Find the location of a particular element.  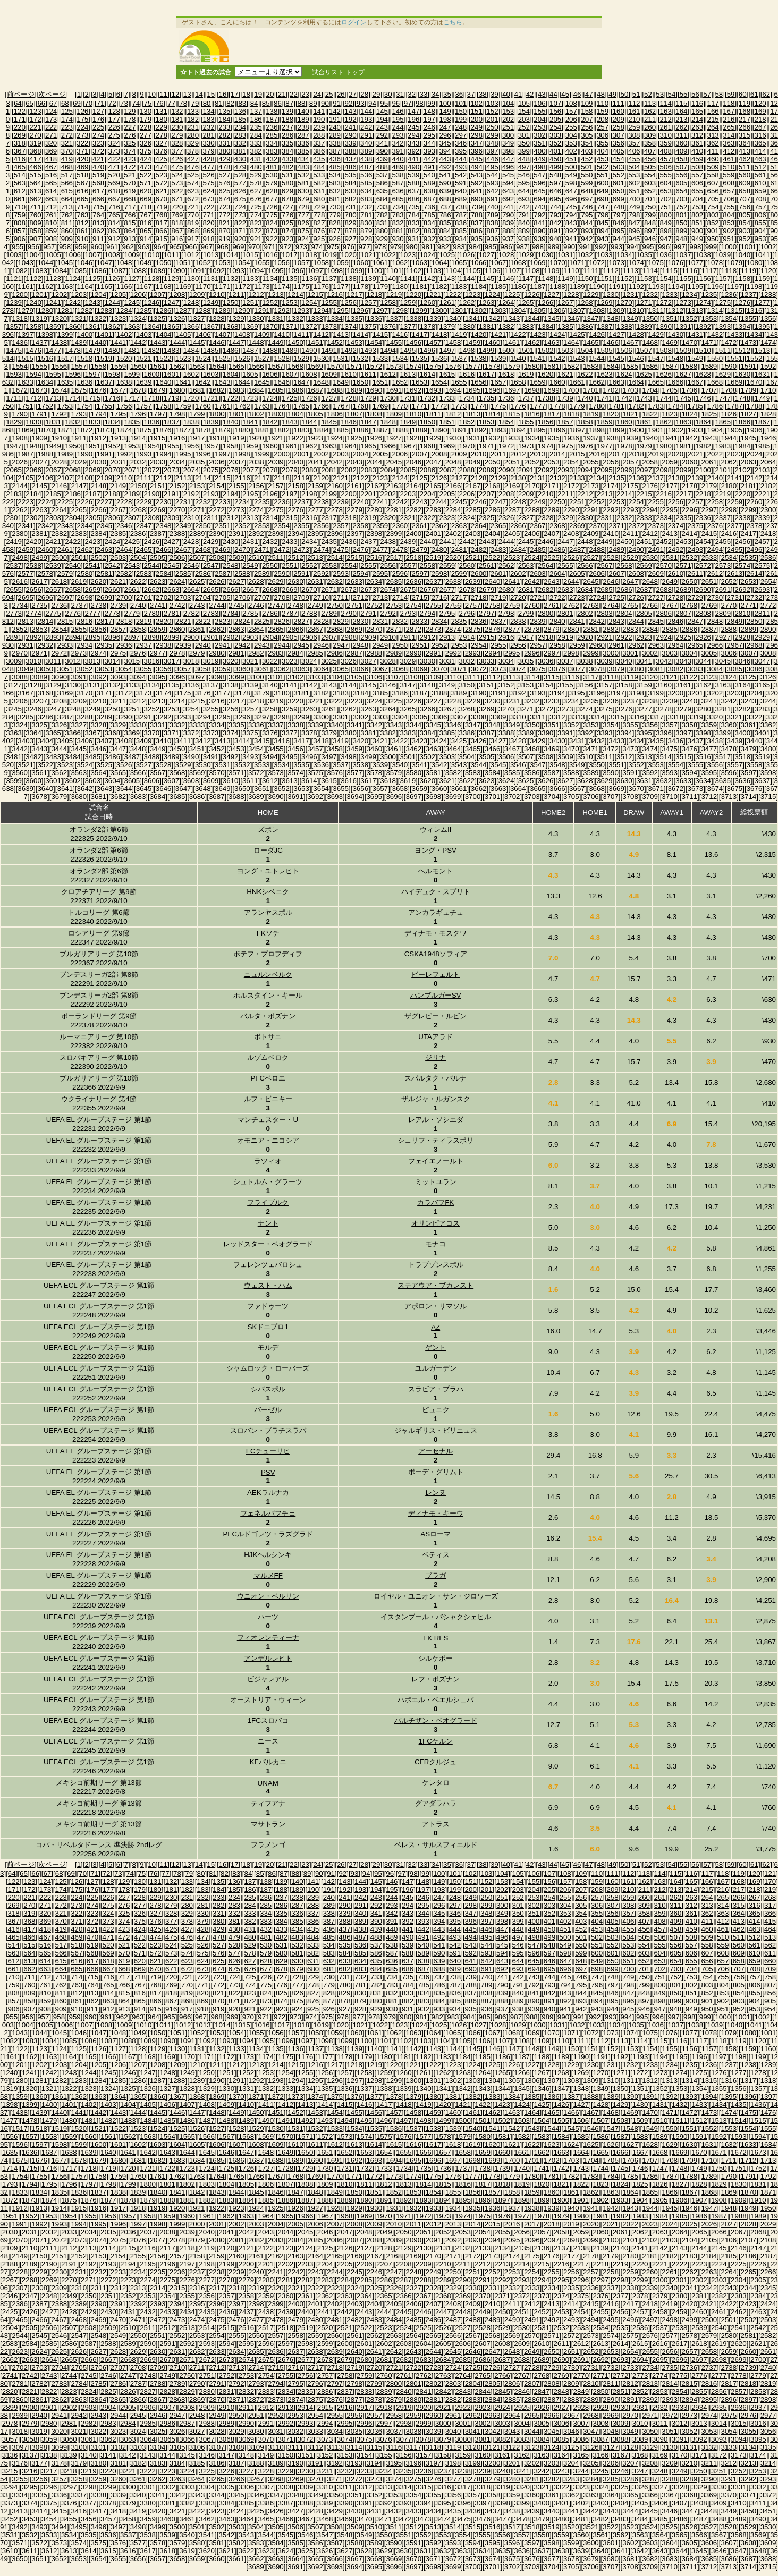

[1777] is located at coordinates (537, 406).